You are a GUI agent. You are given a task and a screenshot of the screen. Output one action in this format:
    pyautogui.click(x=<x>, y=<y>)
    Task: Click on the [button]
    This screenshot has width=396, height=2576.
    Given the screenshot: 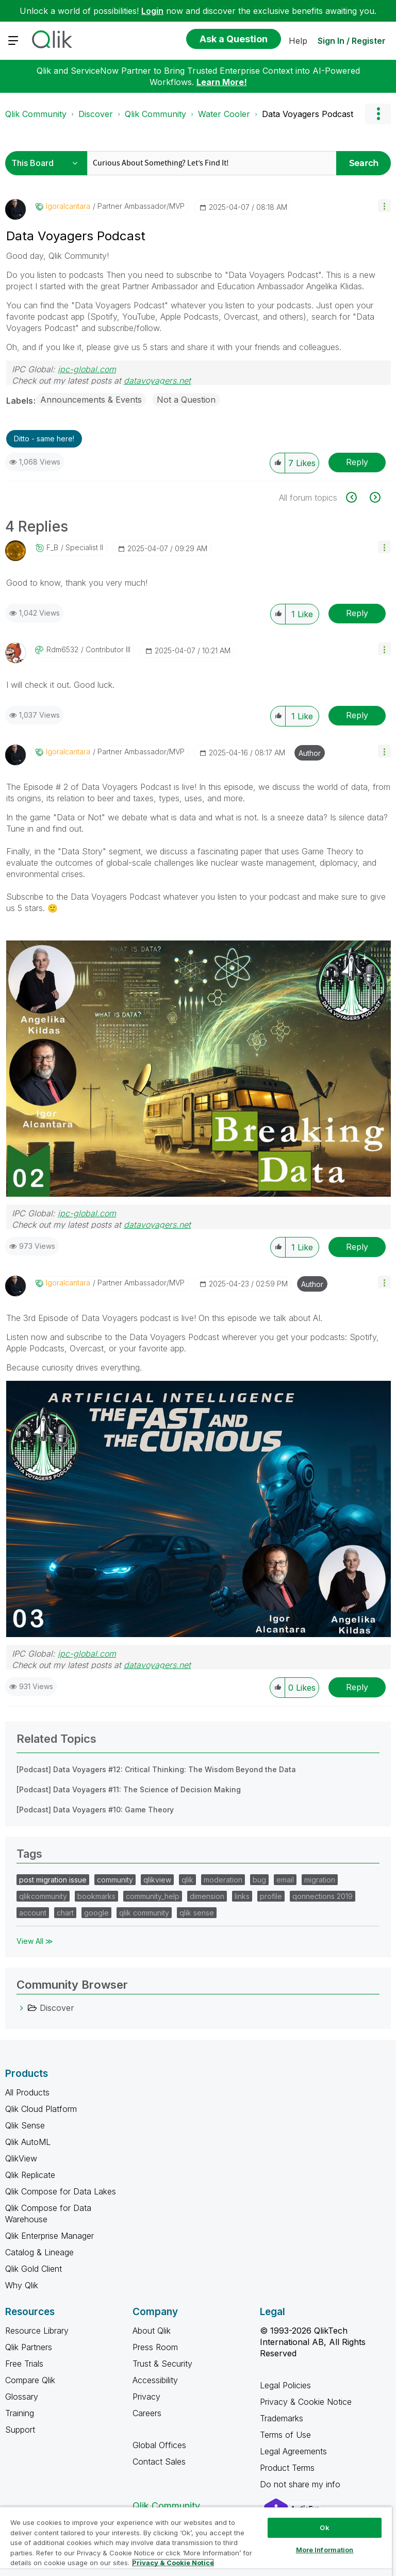 What is the action you would take?
    pyautogui.click(x=384, y=205)
    